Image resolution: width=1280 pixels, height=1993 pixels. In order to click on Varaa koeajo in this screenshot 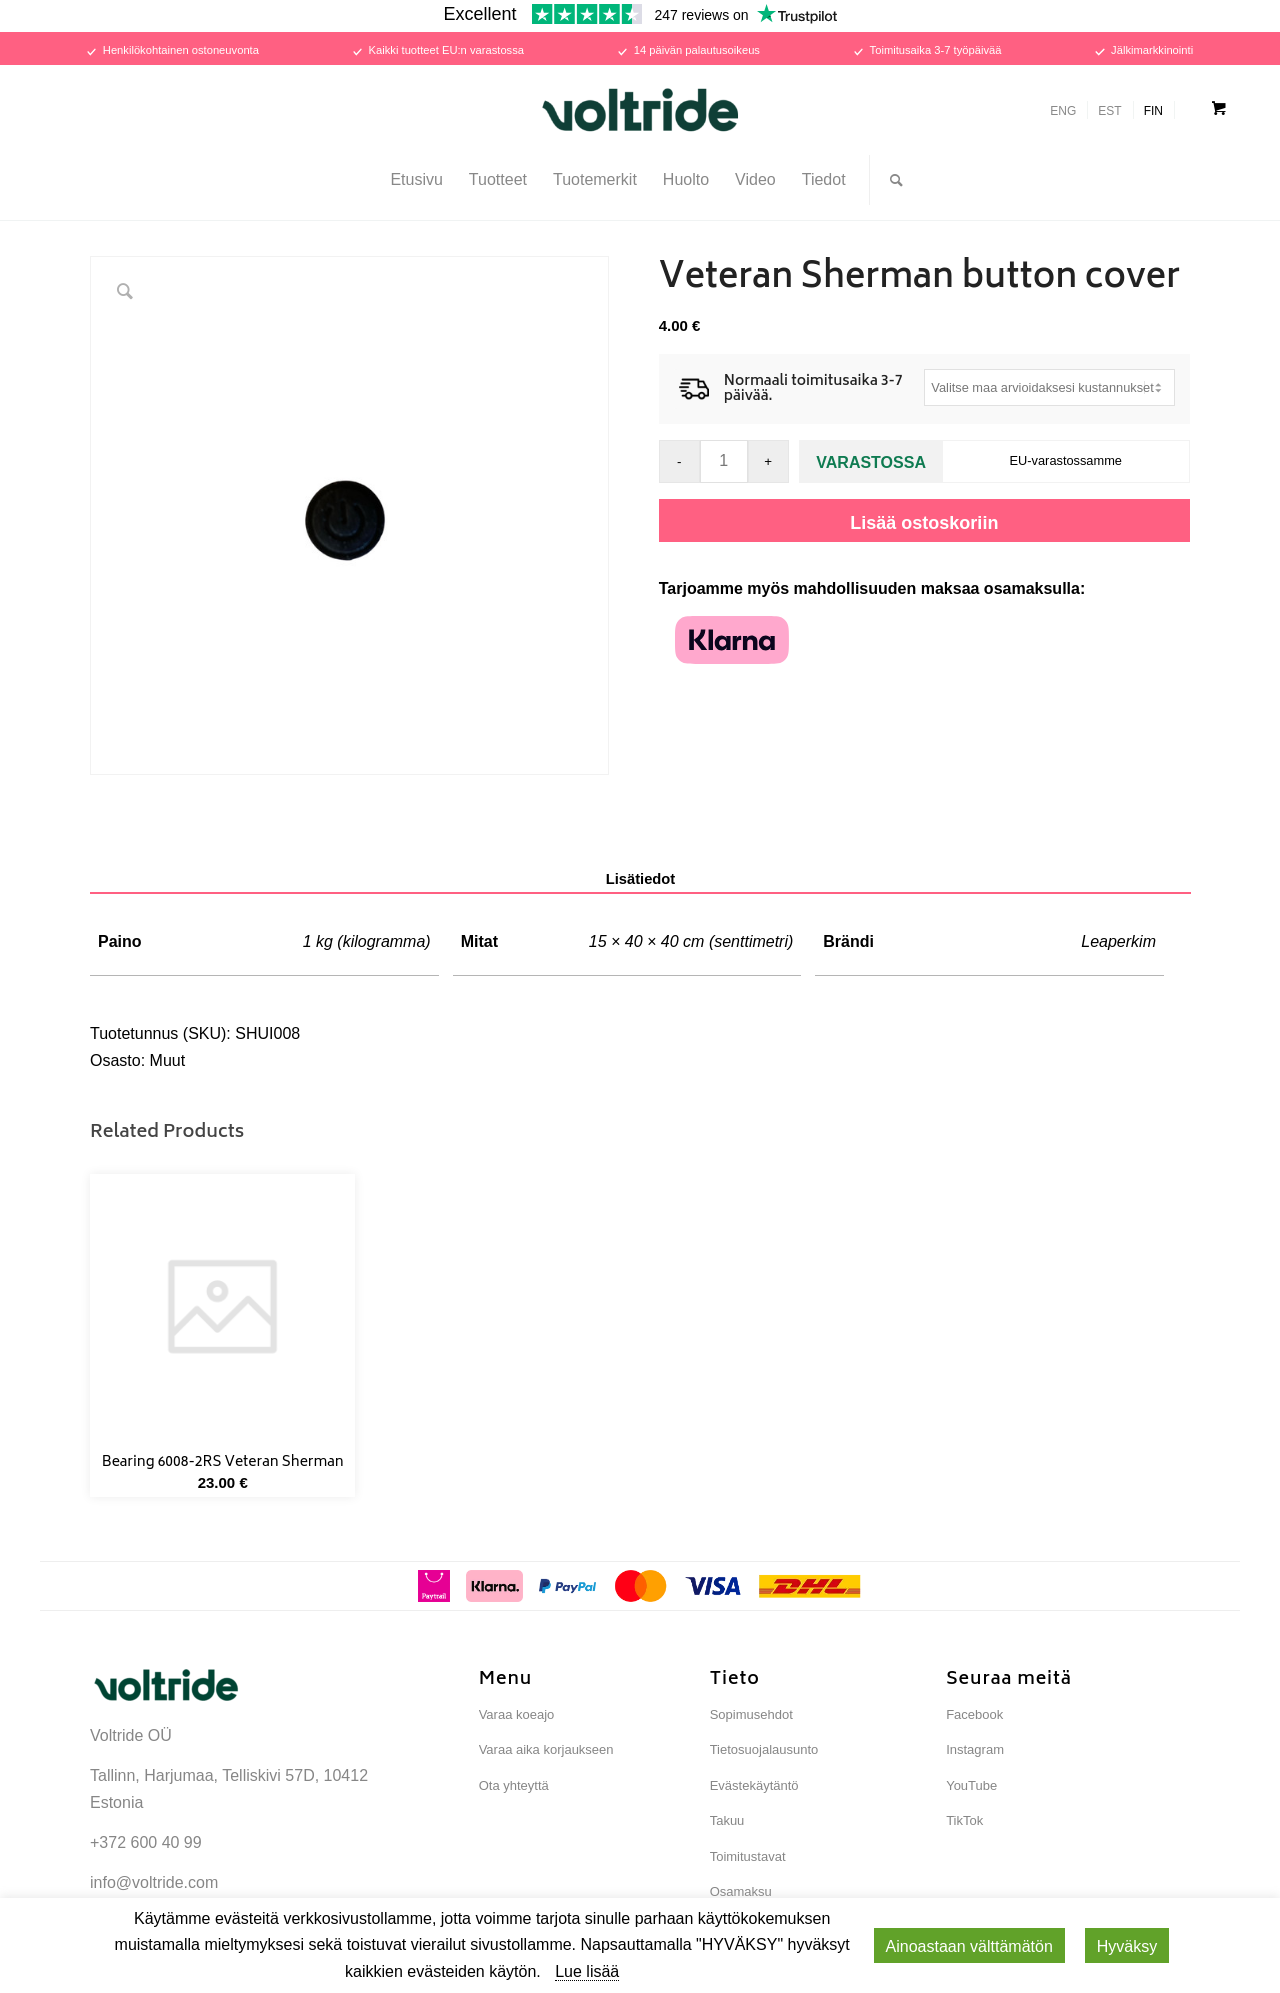, I will do `click(517, 1714)`.